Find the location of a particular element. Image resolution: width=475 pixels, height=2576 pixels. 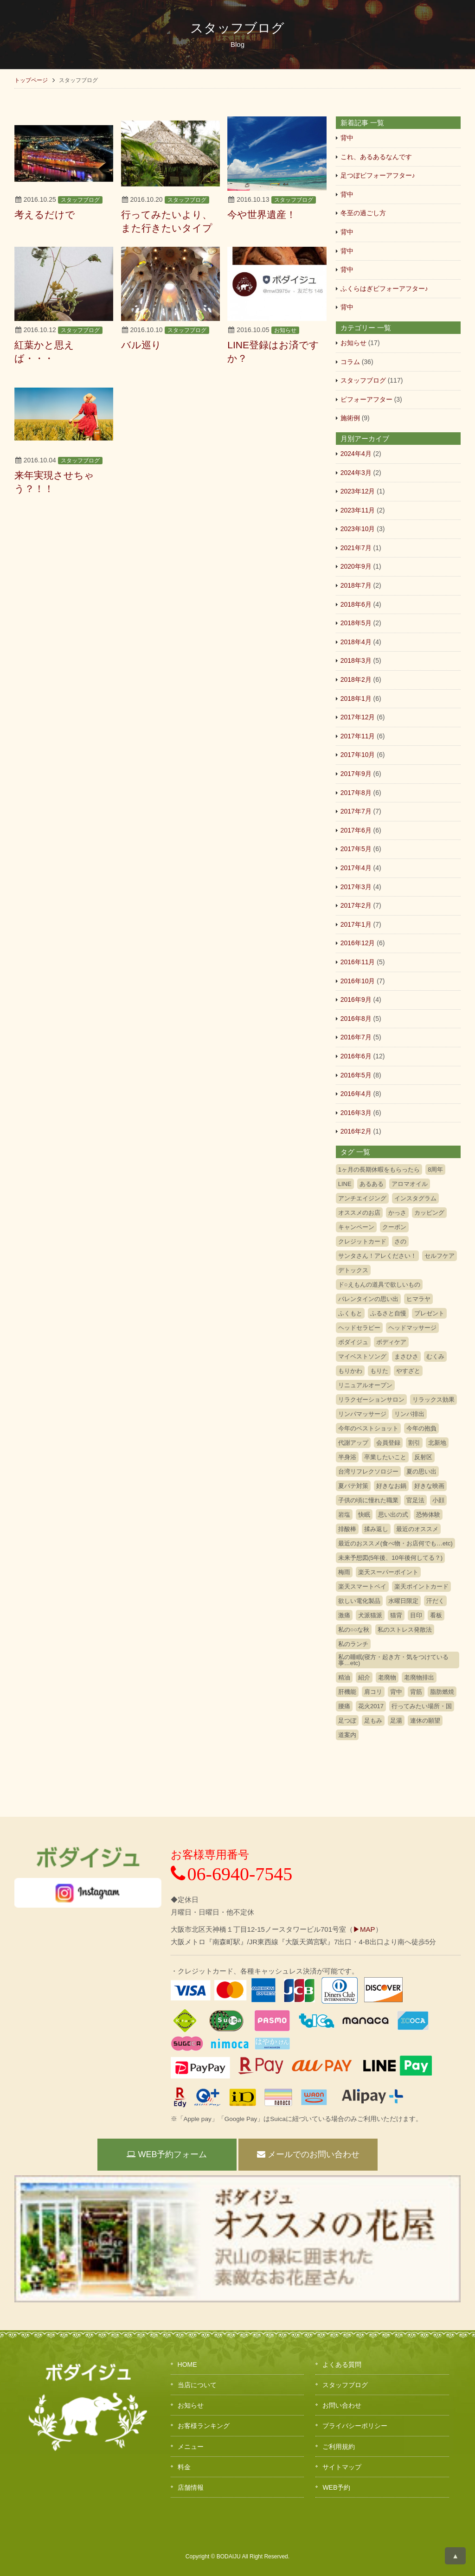

好きな映画 is located at coordinates (429, 1485).